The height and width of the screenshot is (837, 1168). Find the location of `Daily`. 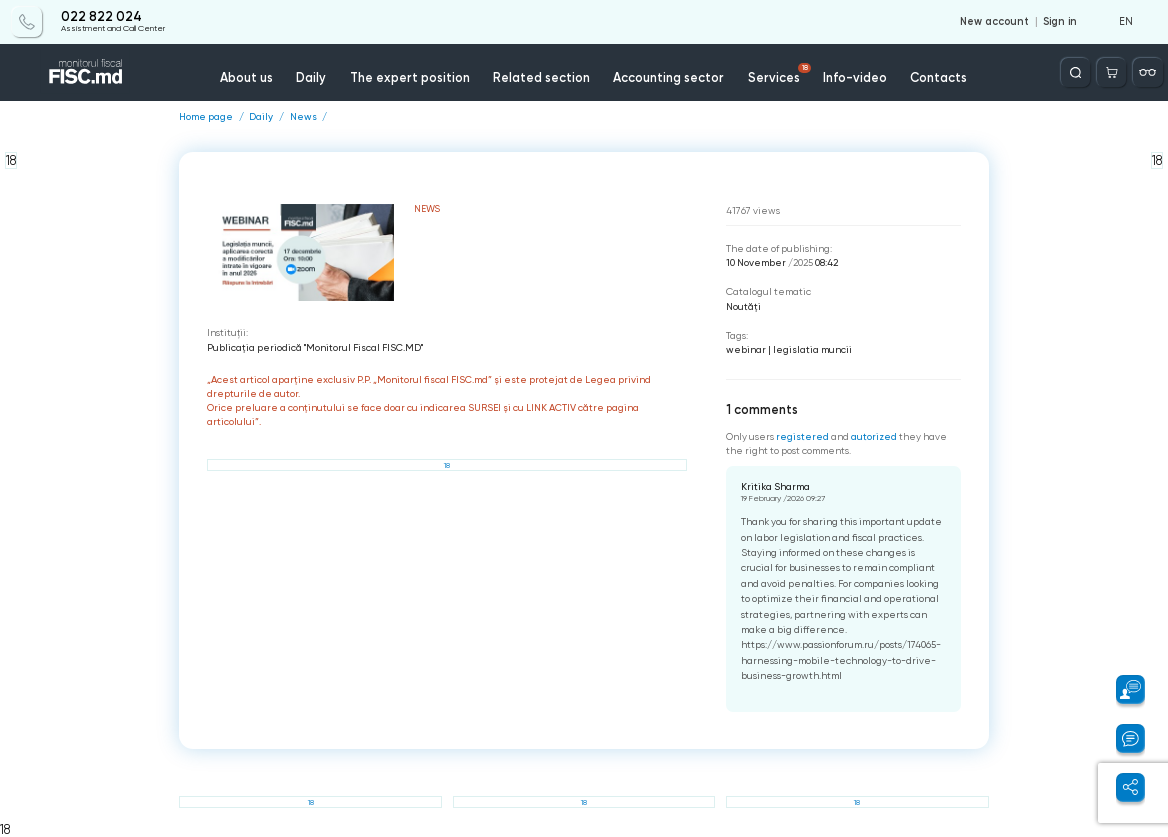

Daily is located at coordinates (311, 77).